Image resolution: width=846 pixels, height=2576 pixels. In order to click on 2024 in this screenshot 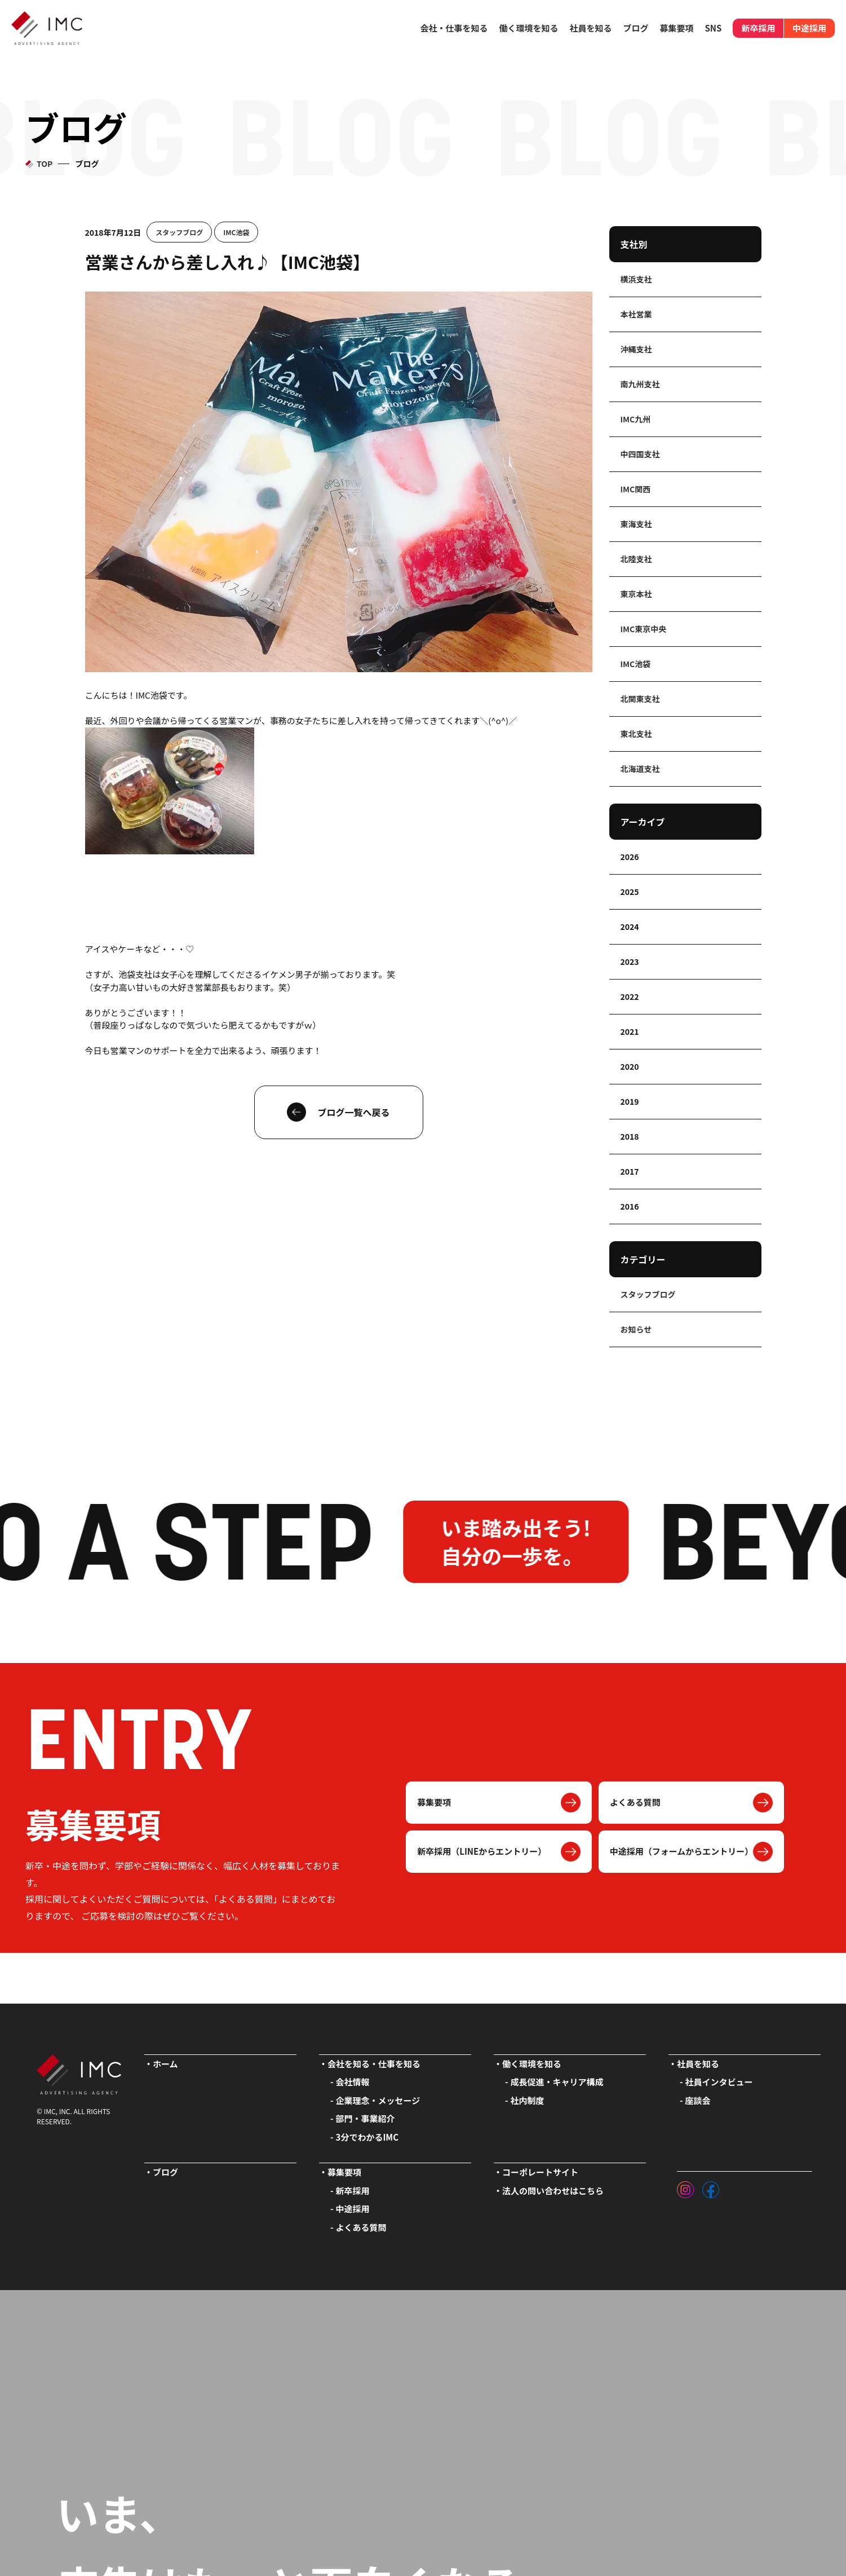, I will do `click(630, 926)`.